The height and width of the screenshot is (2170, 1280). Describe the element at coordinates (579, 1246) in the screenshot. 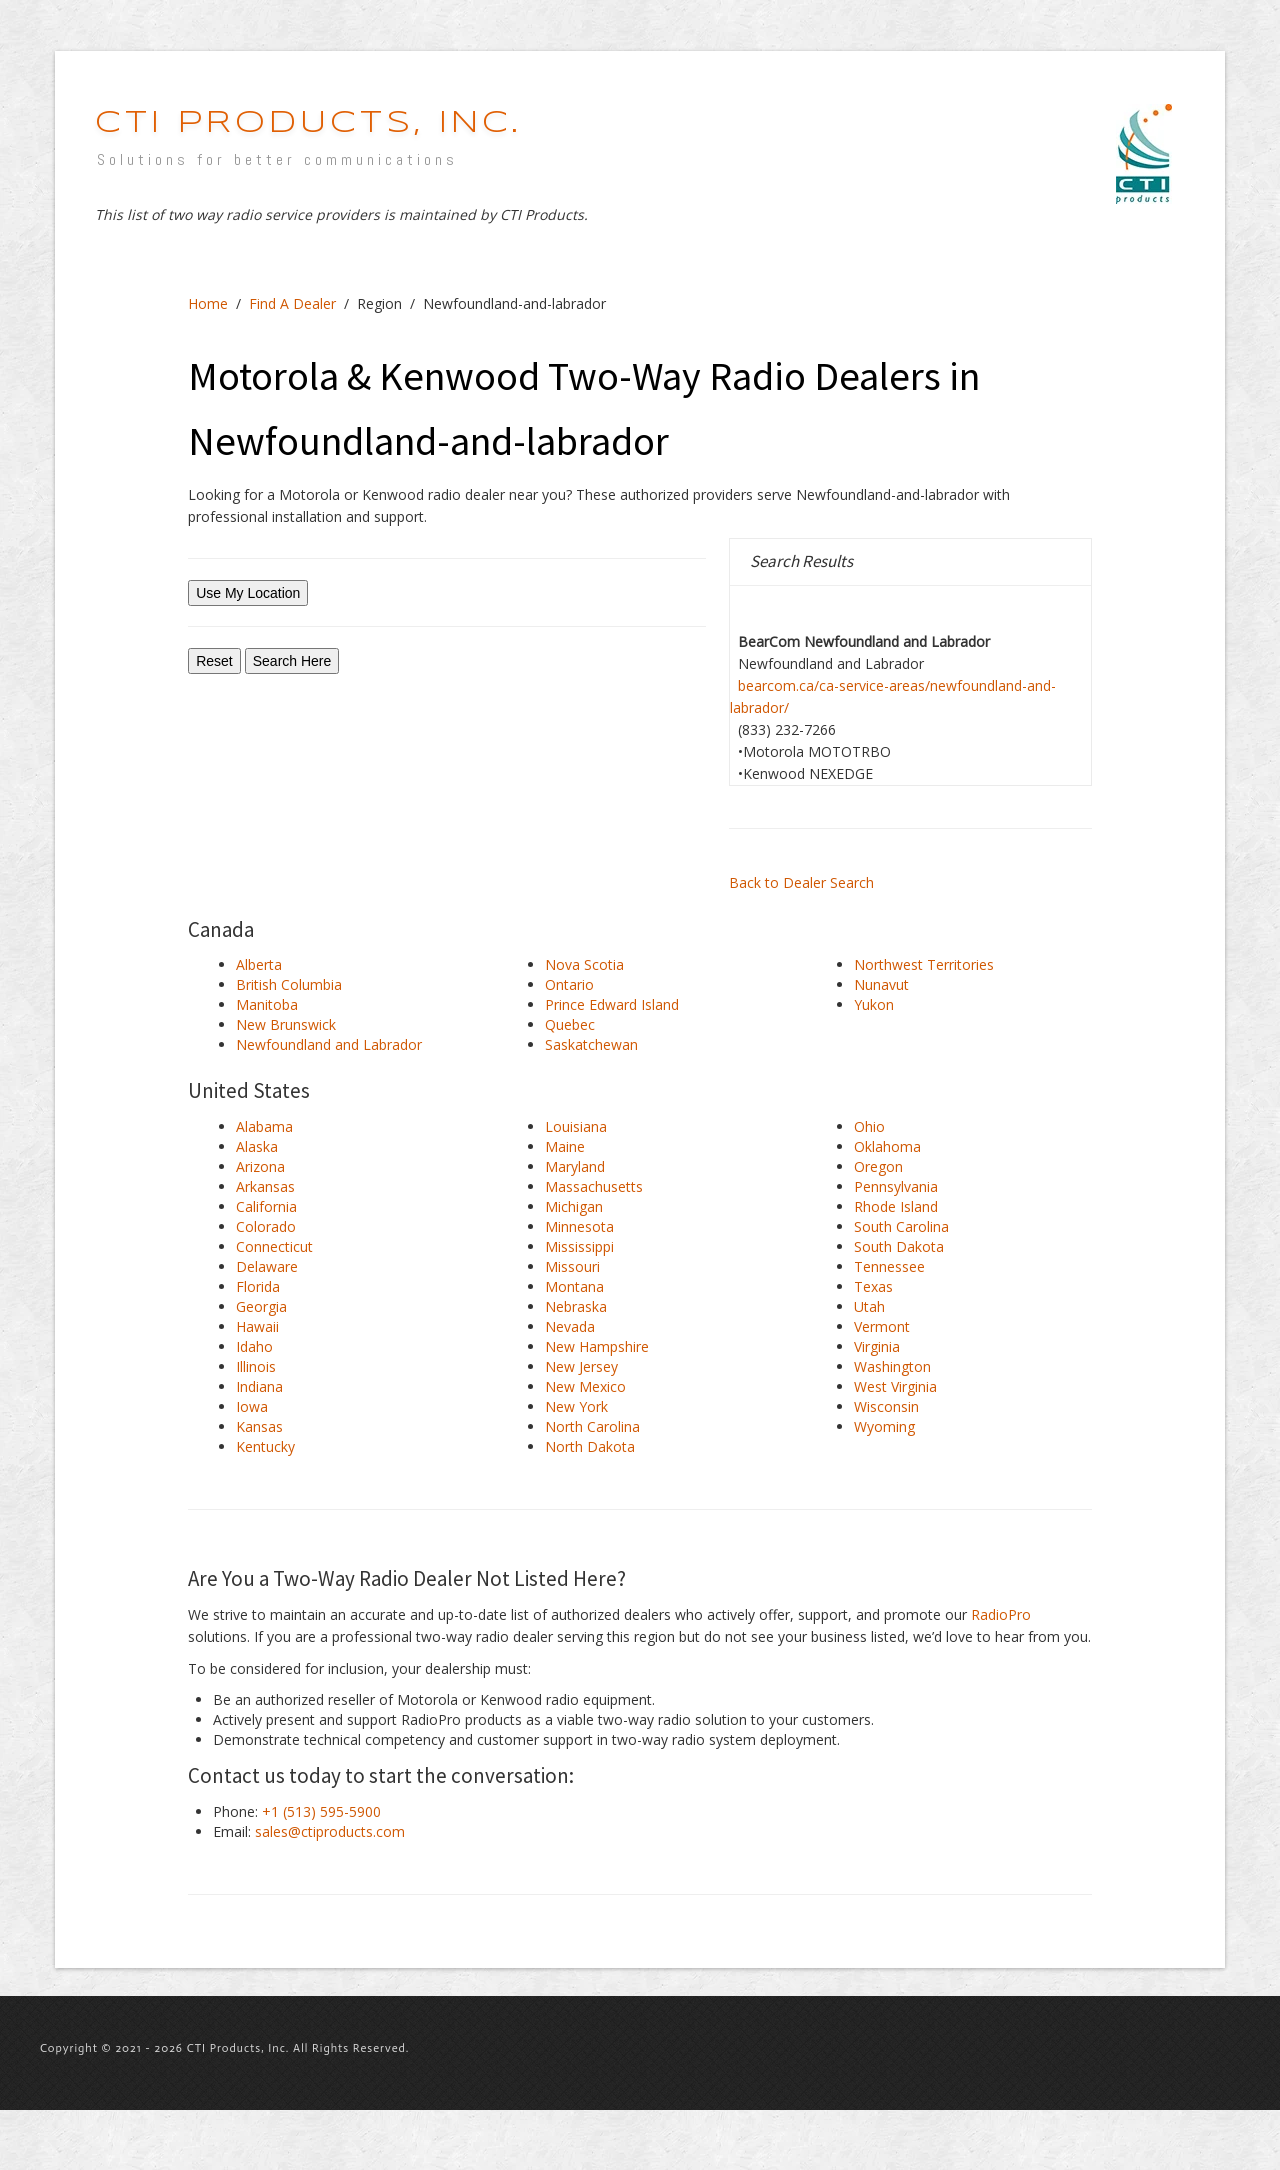

I see `Mississippi` at that location.